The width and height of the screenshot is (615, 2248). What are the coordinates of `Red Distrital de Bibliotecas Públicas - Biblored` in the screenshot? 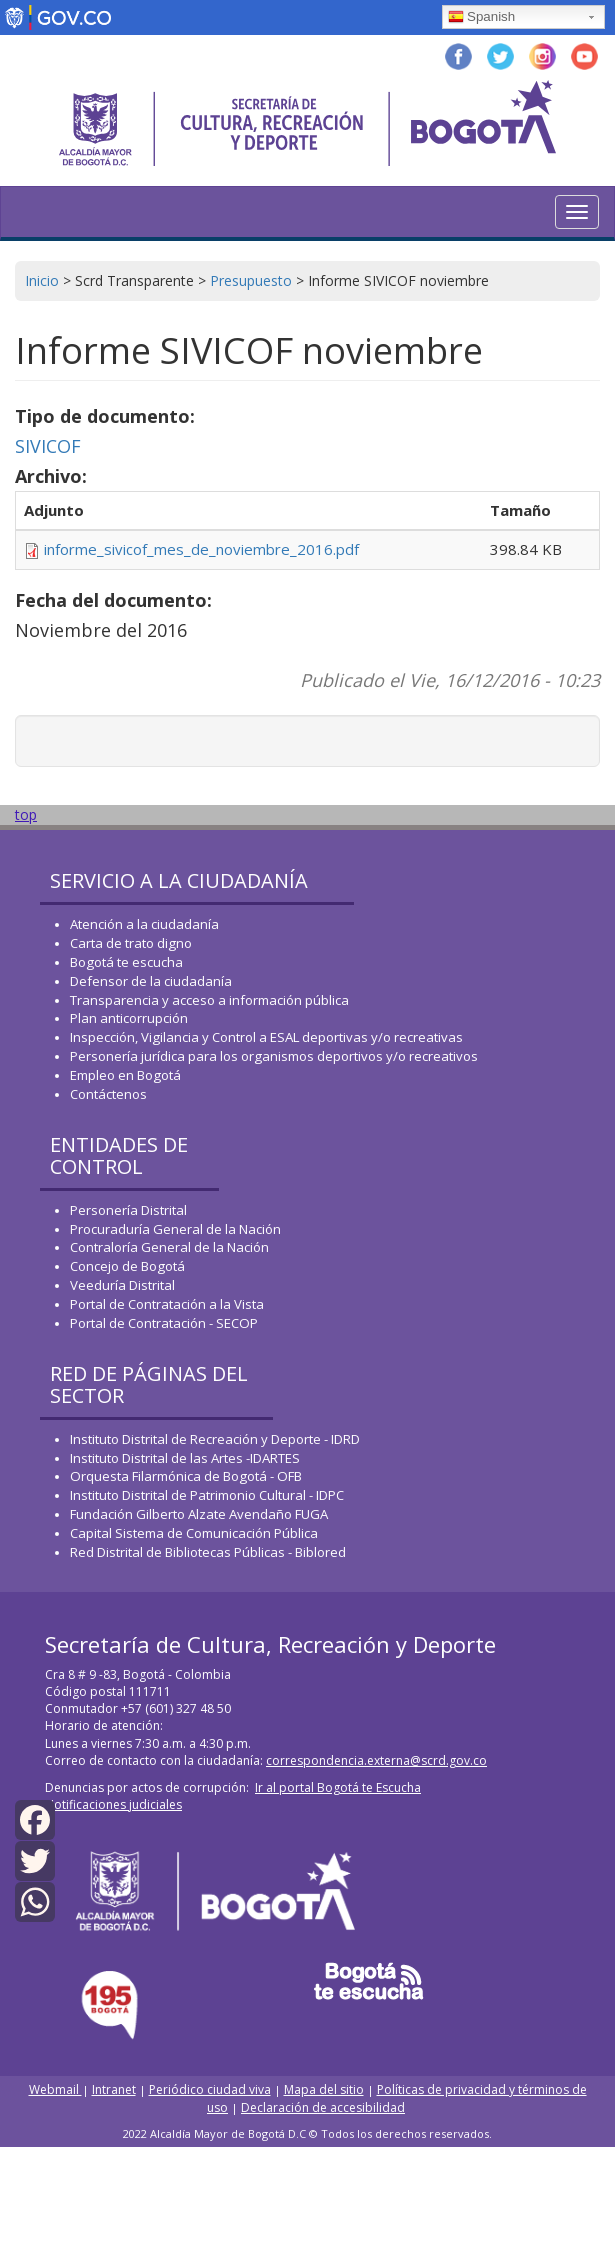 It's located at (208, 1552).